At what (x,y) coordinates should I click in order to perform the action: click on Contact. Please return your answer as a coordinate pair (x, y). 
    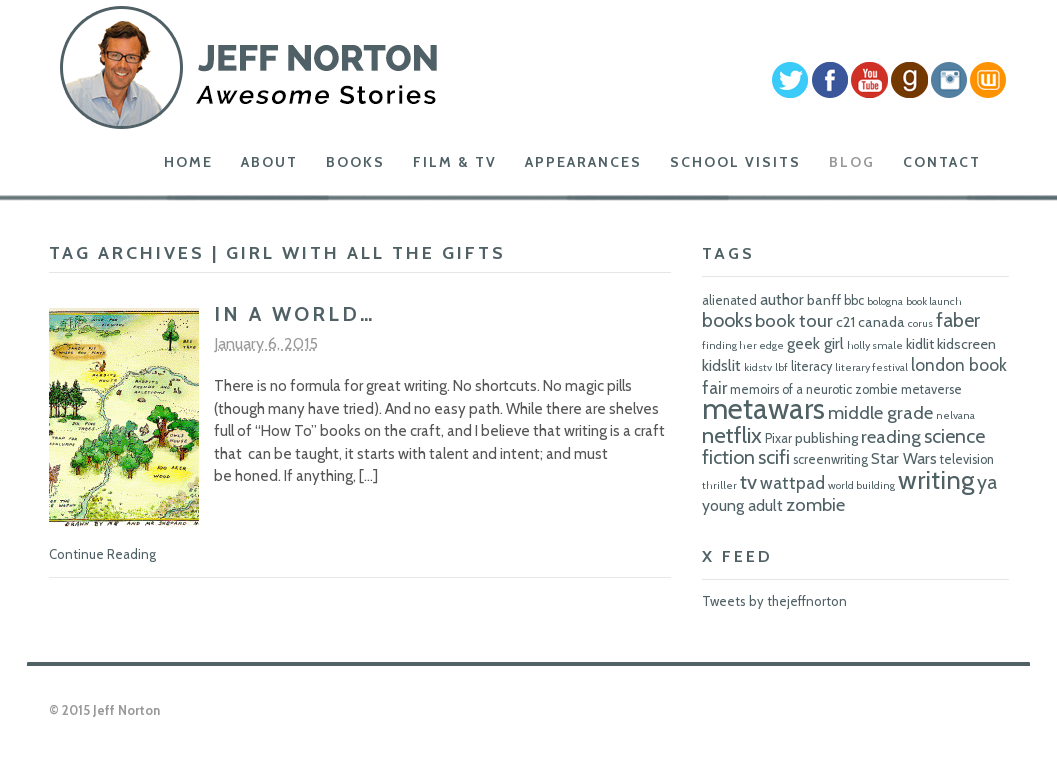
    Looking at the image, I should click on (942, 162).